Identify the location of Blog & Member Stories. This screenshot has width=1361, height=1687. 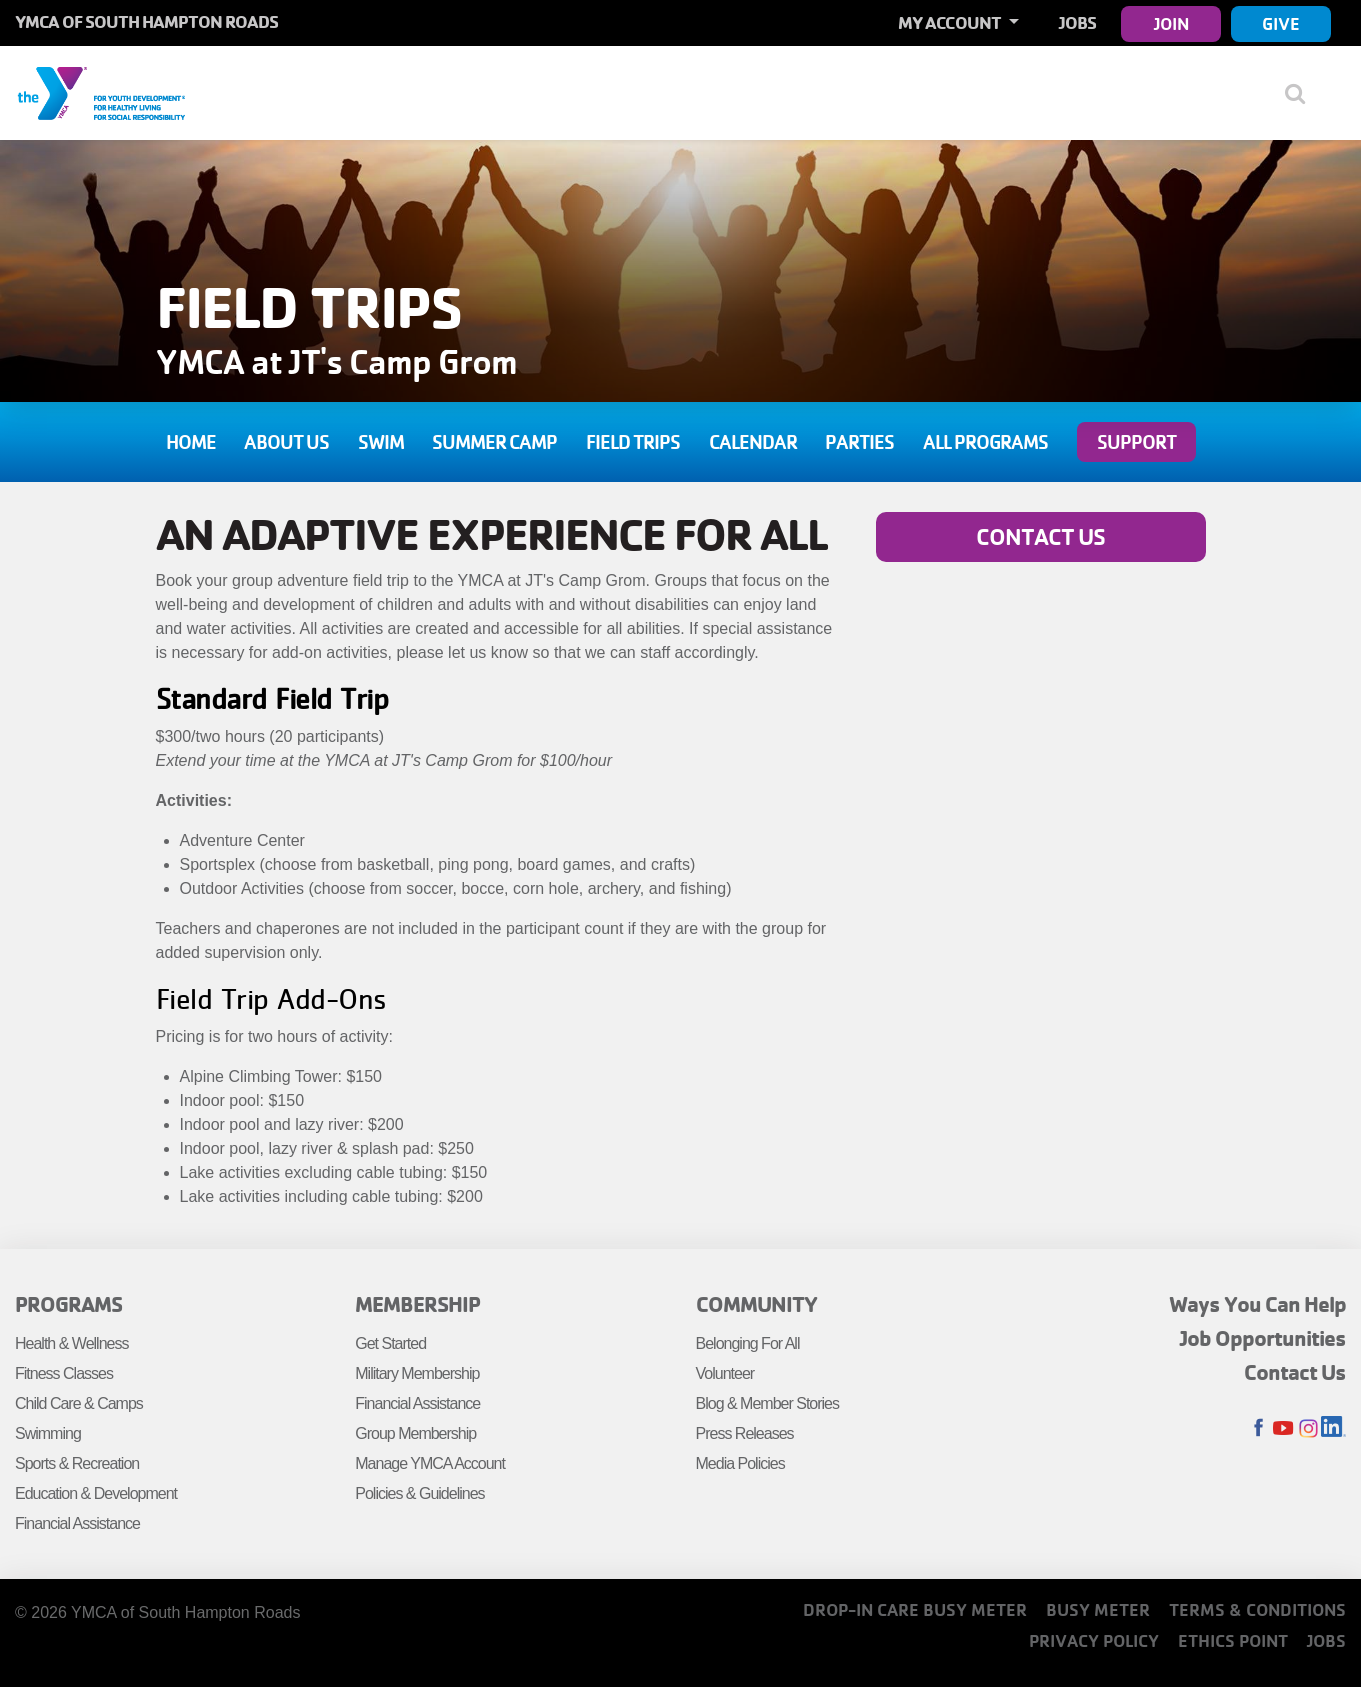
(768, 1403).